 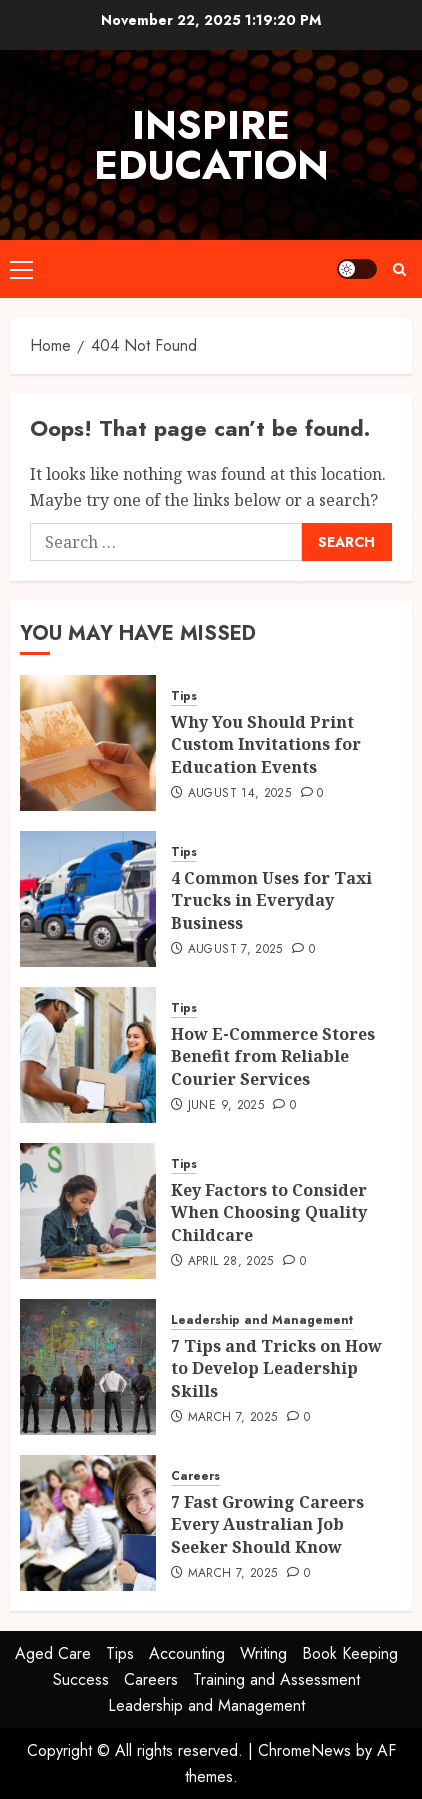 I want to click on Success, so click(x=81, y=1679).